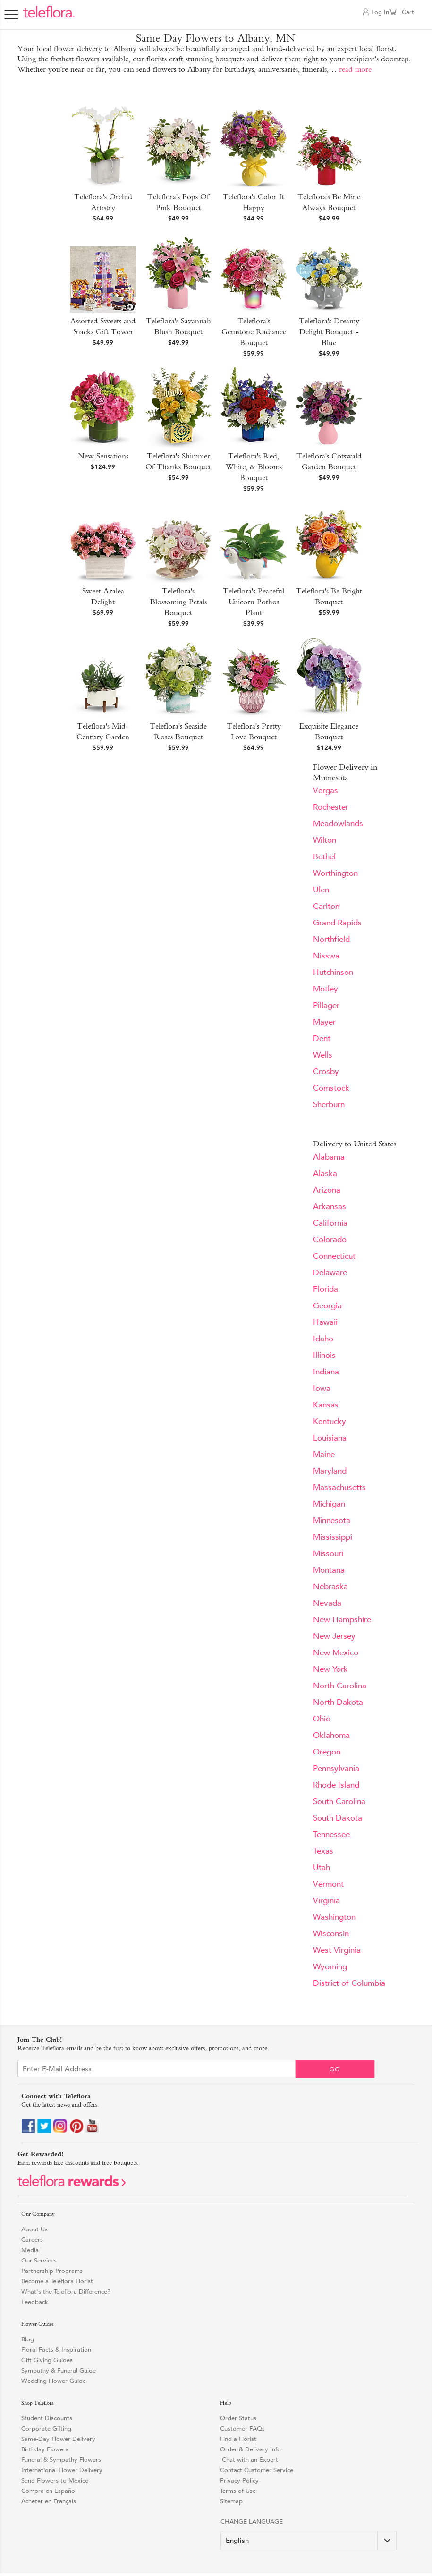 This screenshot has width=432, height=2576. Describe the element at coordinates (326, 1372) in the screenshot. I see `Indiana` at that location.